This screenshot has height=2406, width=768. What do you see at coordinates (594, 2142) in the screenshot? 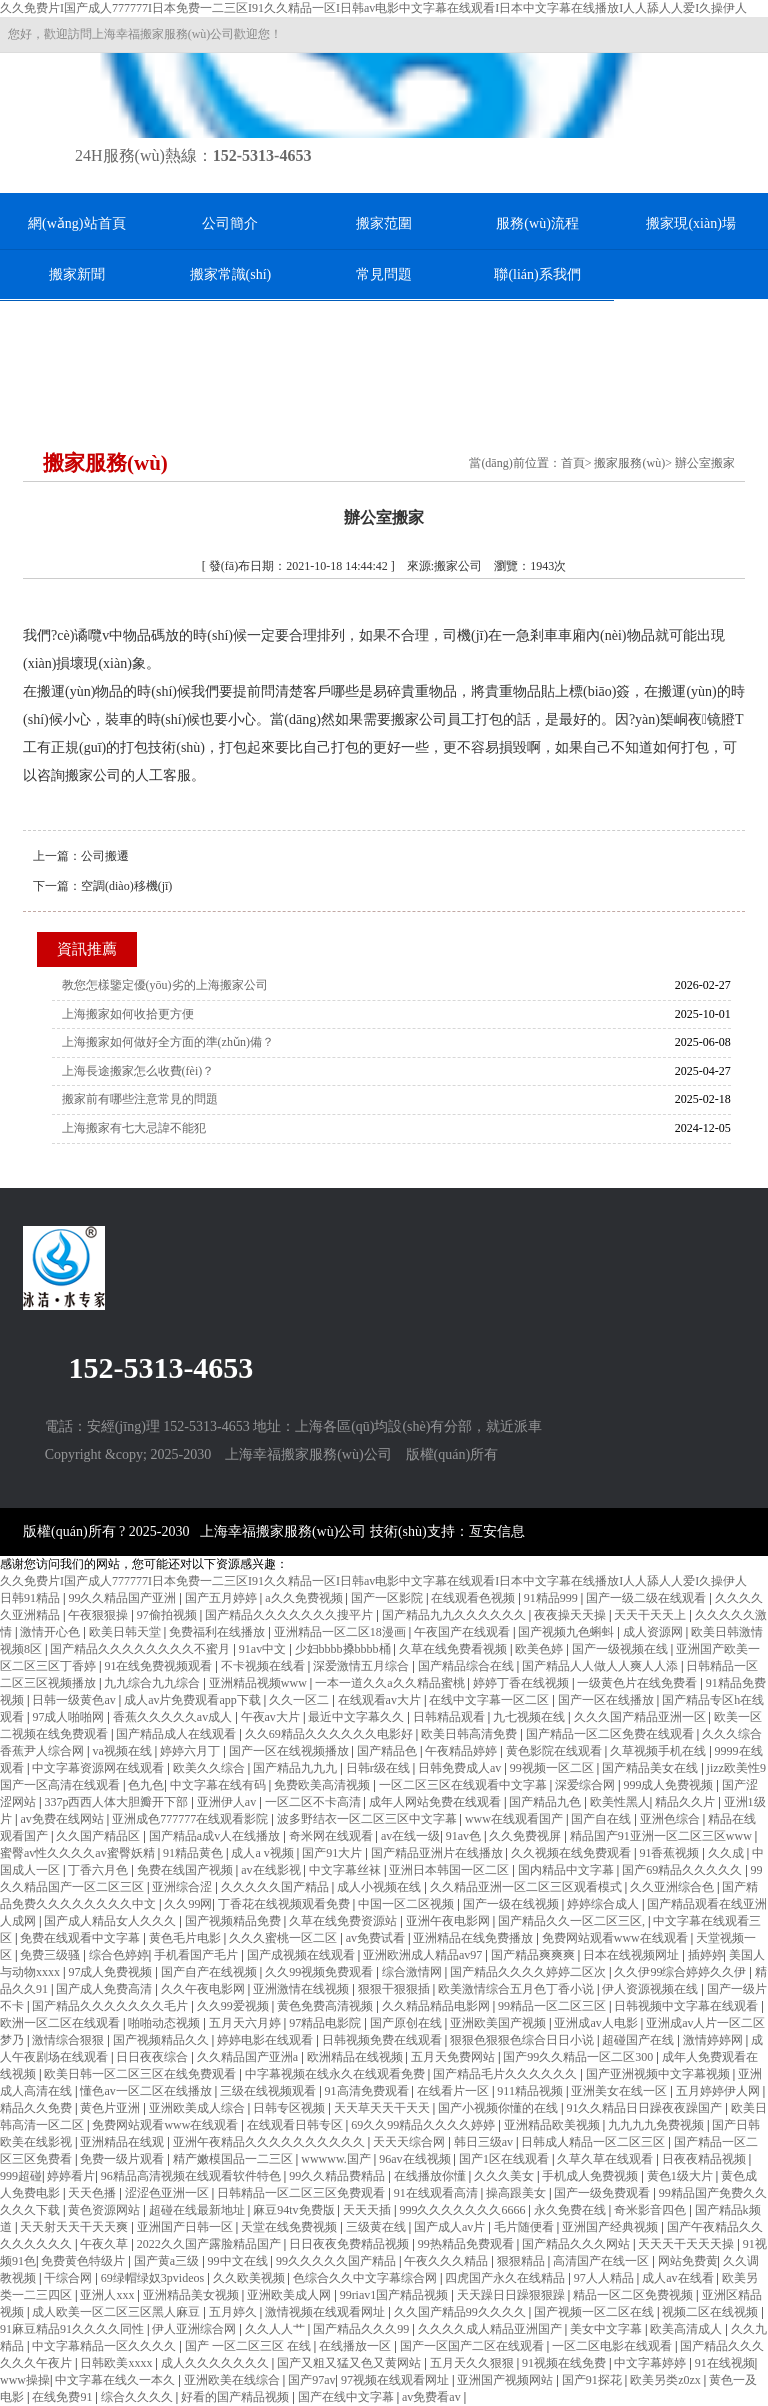
I see `日韩成人精品一区二区三区` at bounding box center [594, 2142].